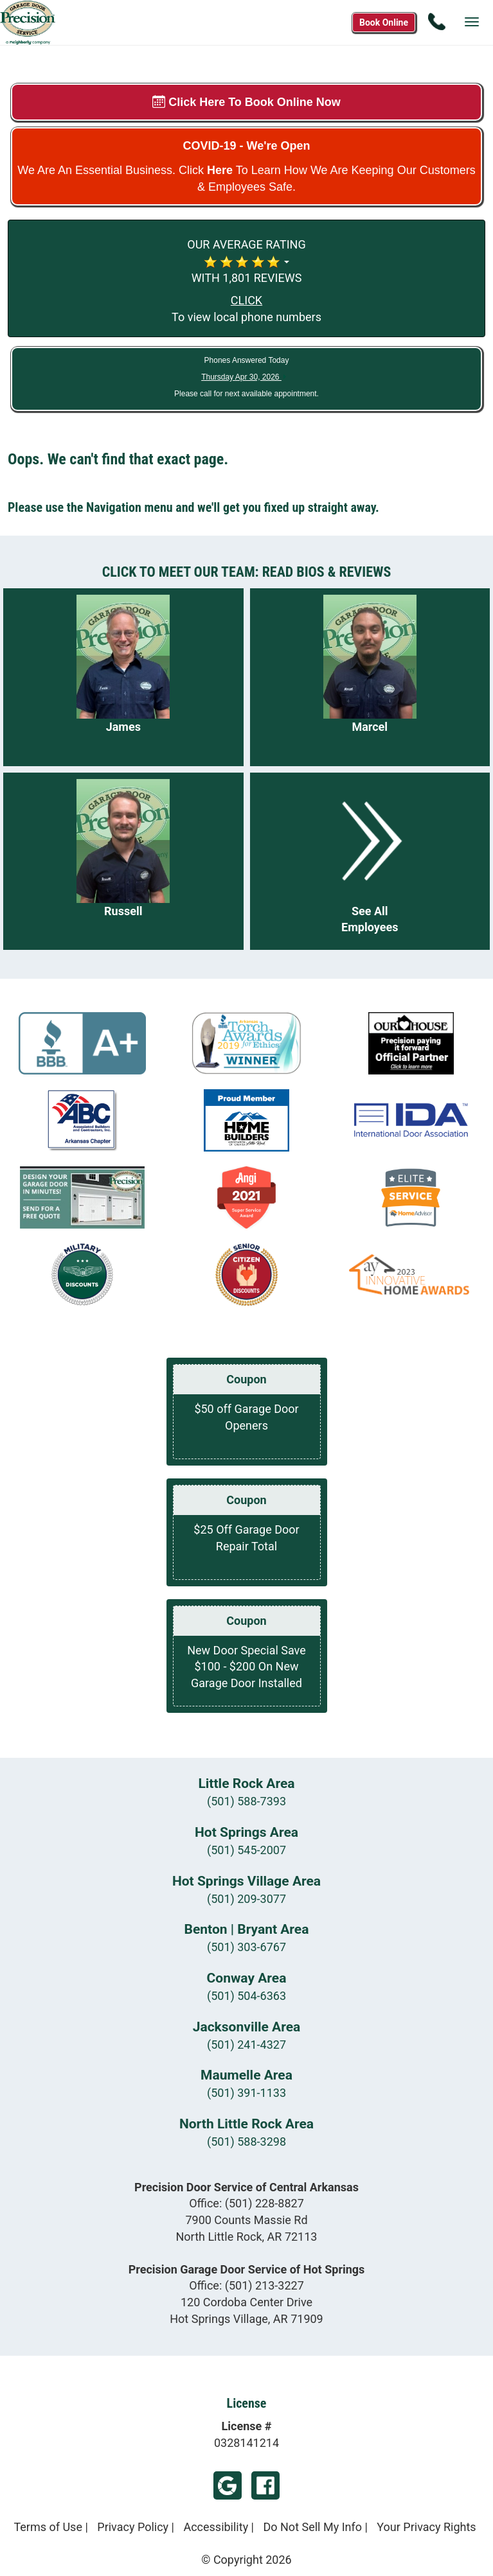  I want to click on Facebook, so click(265, 2485).